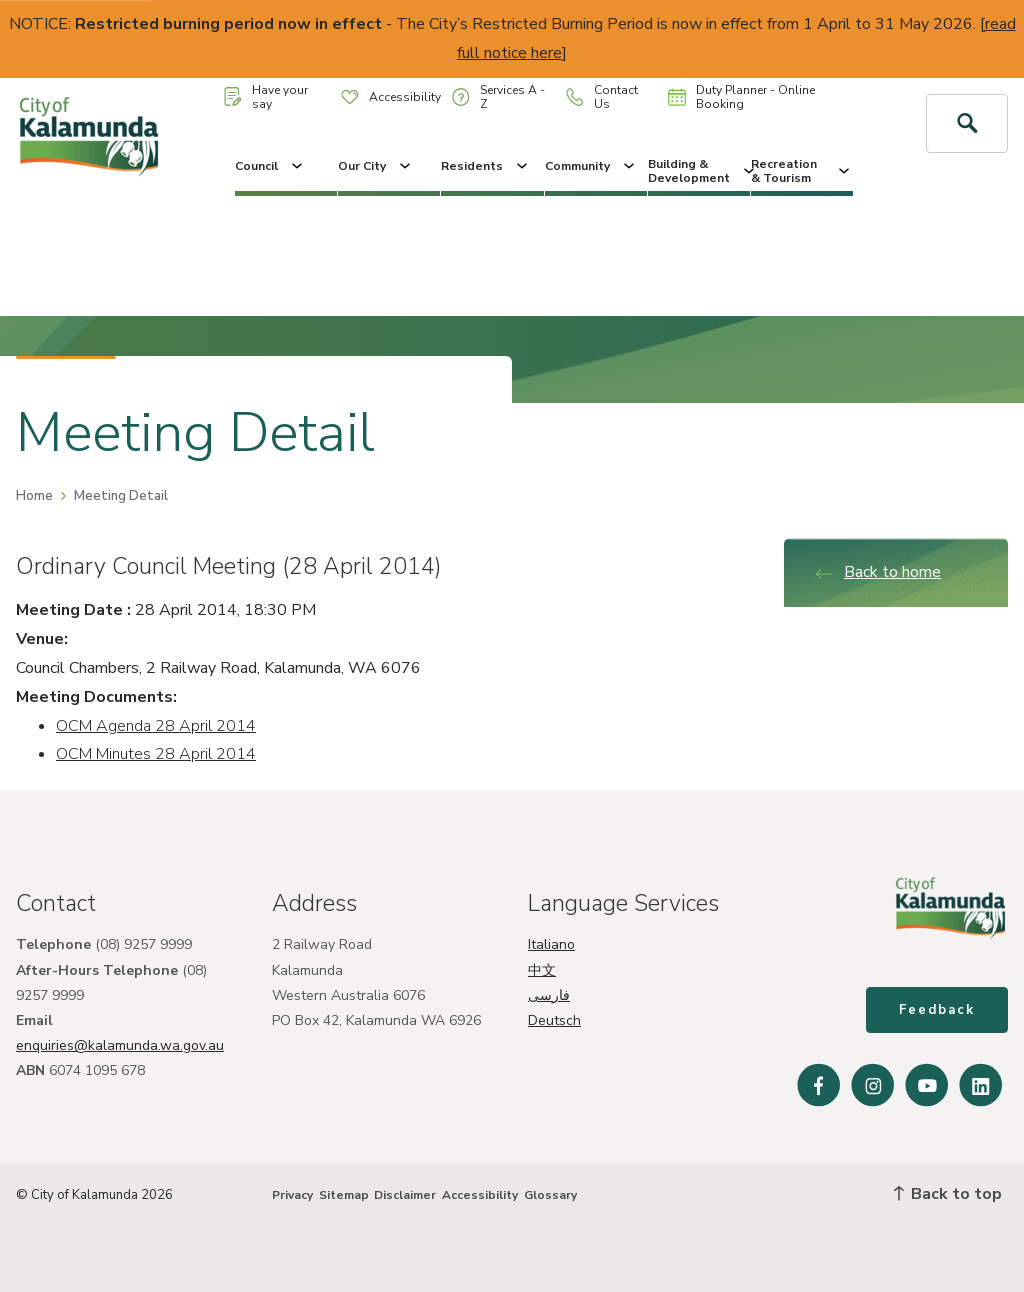  I want to click on Council, so click(270, 166).